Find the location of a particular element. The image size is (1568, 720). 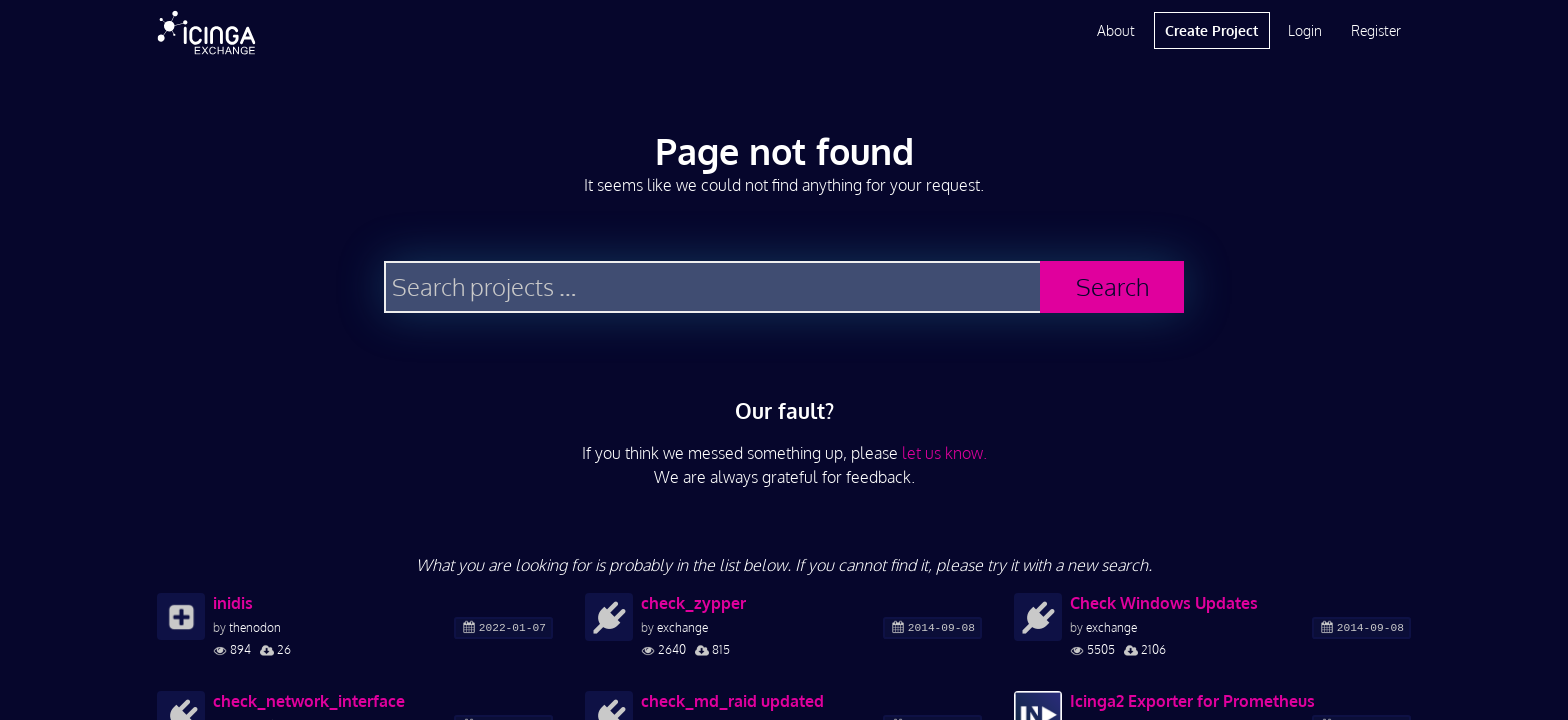

thenodon is located at coordinates (255, 627).